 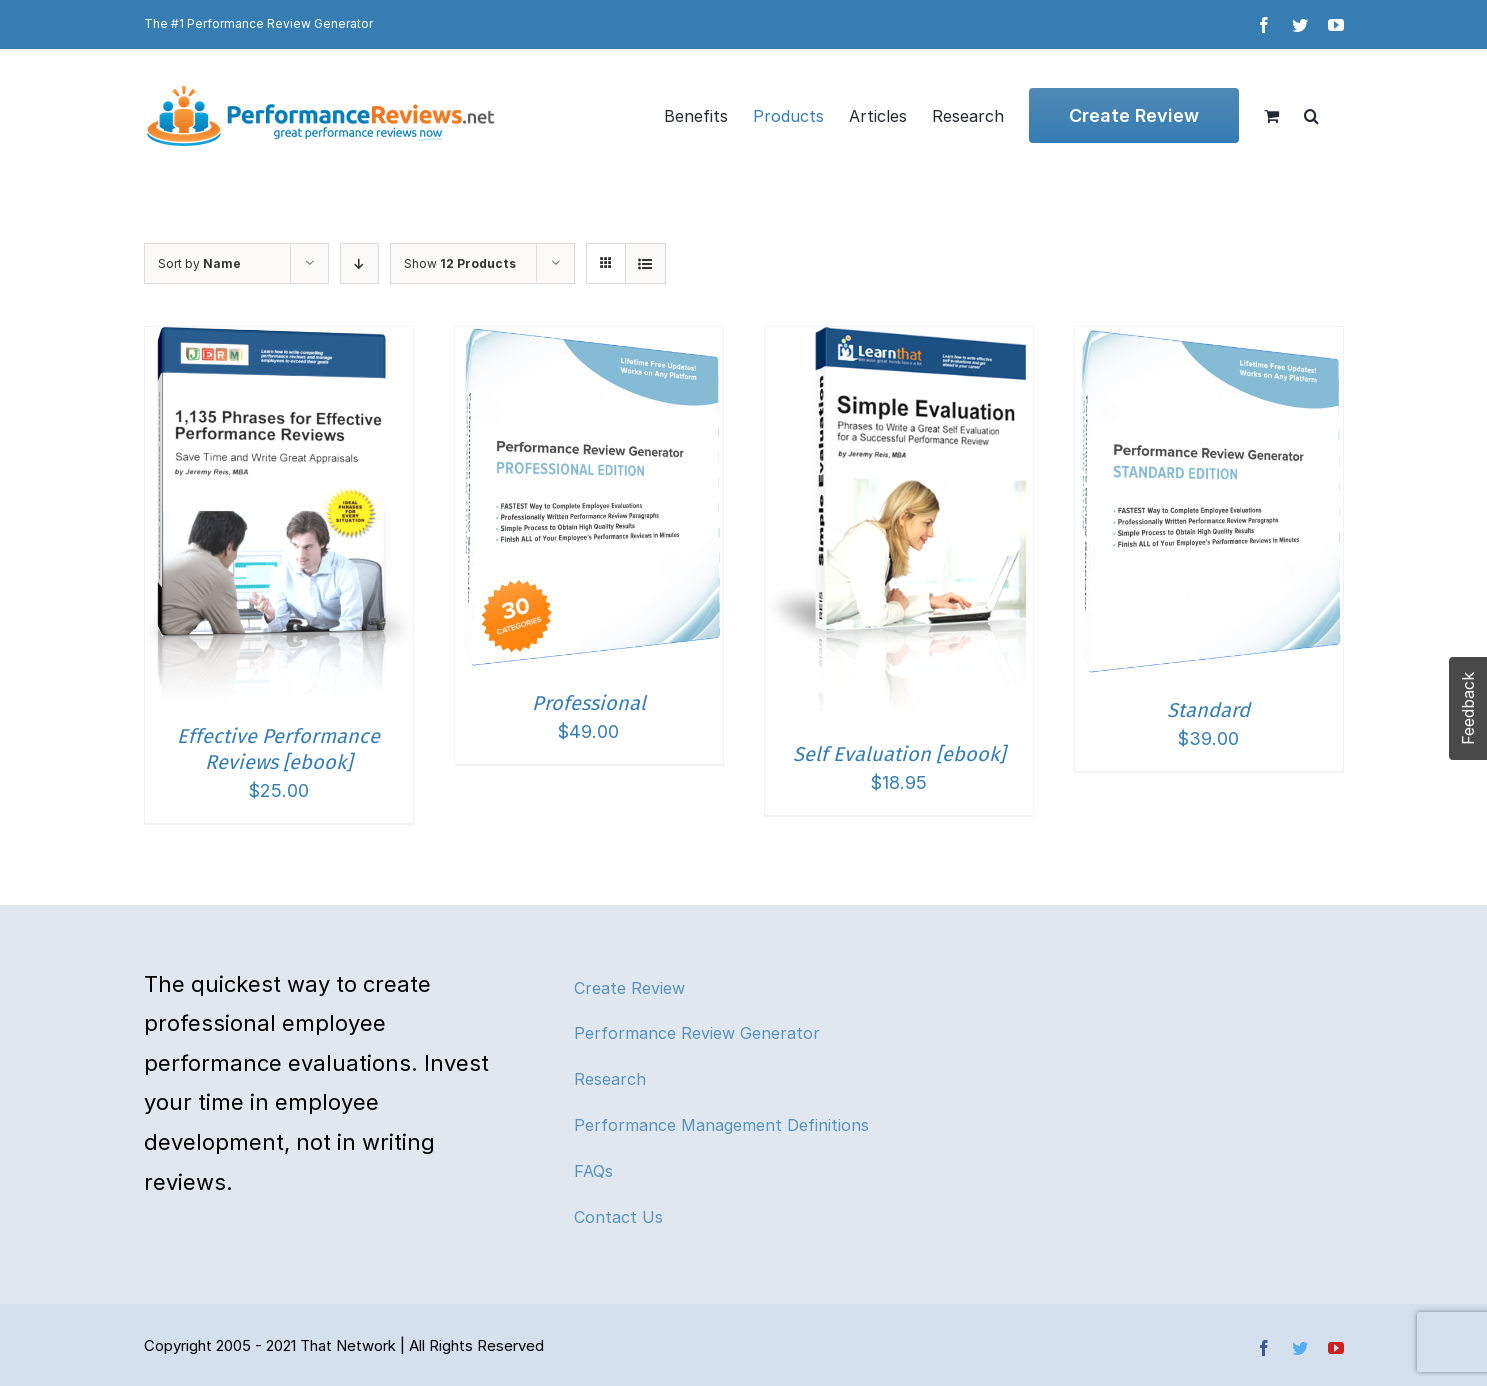 I want to click on [Descending order], so click(x=359, y=263).